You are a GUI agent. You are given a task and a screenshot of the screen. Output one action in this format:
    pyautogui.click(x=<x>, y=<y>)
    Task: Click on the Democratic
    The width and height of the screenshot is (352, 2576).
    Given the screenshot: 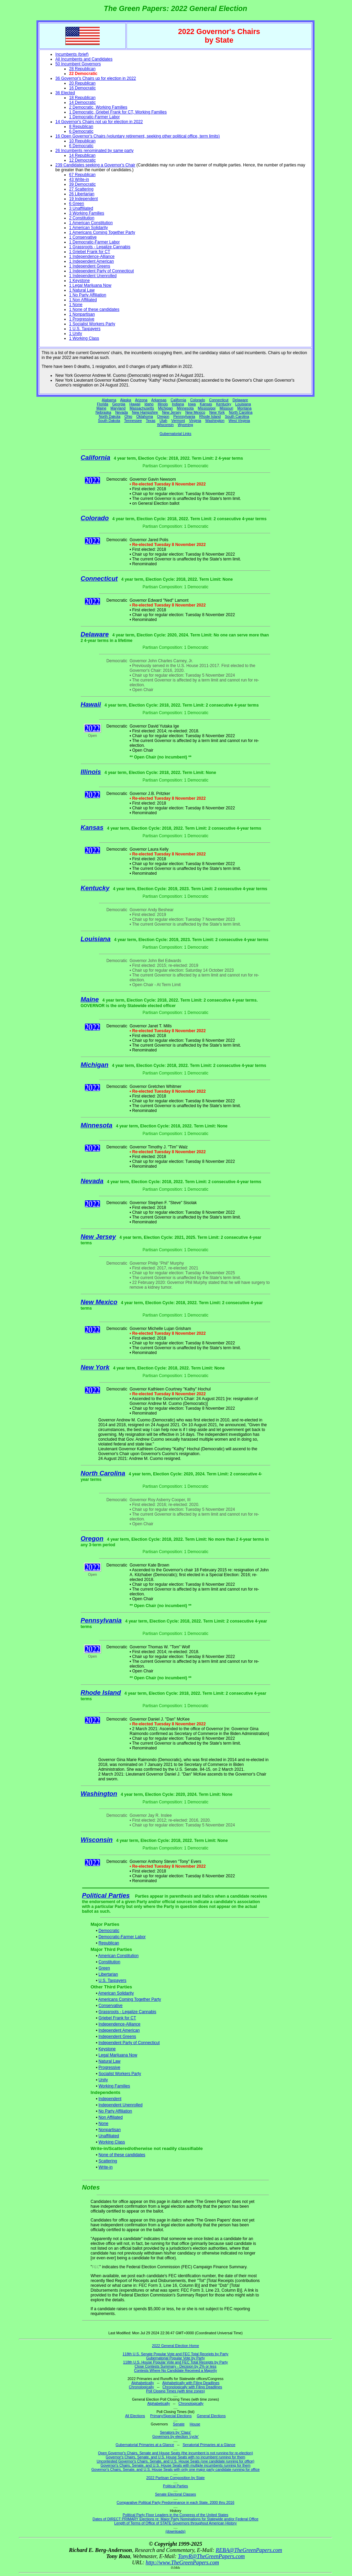 What is the action you would take?
    pyautogui.click(x=108, y=1930)
    